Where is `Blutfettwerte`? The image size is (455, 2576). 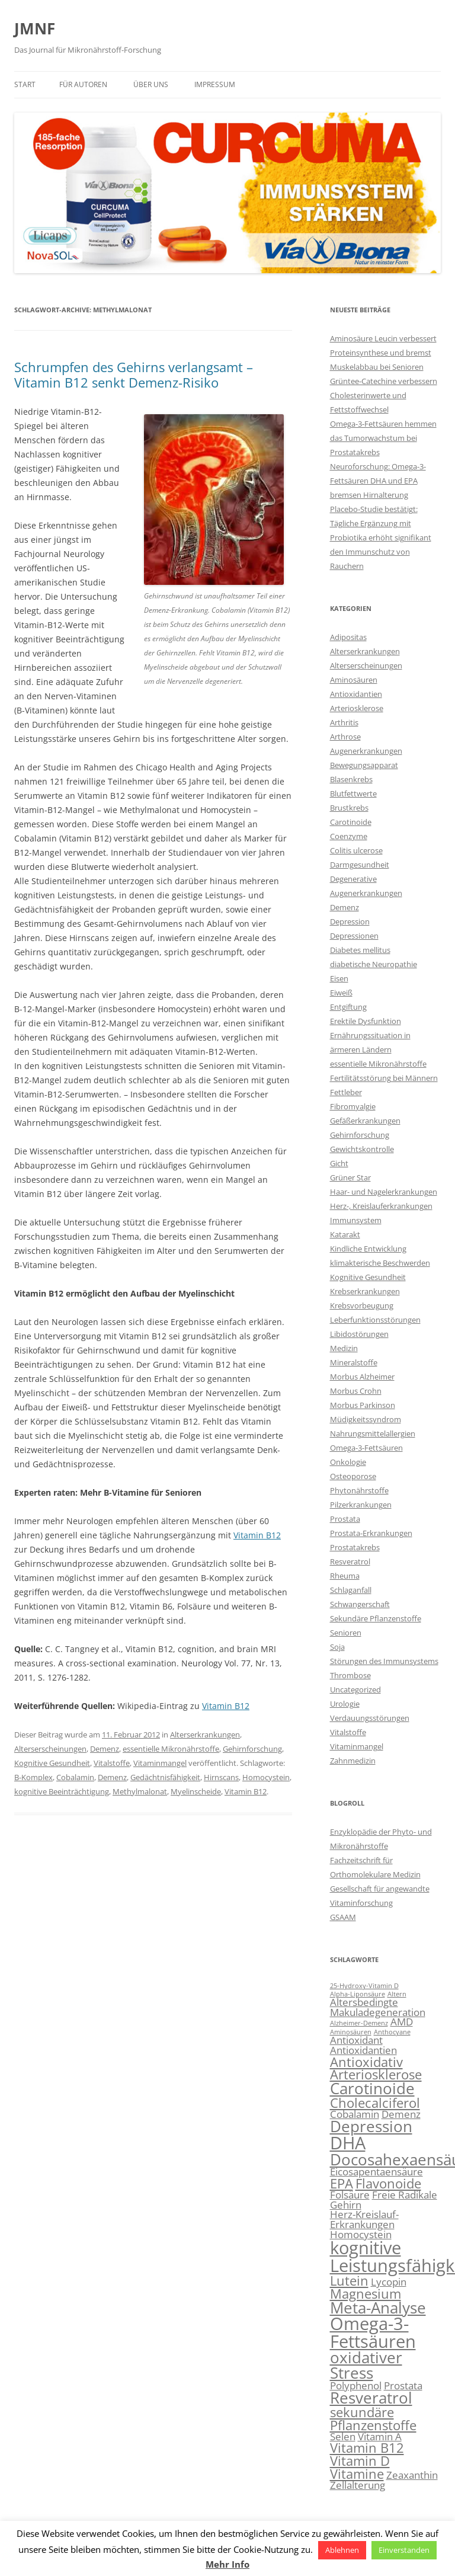 Blutfettwerte is located at coordinates (353, 793).